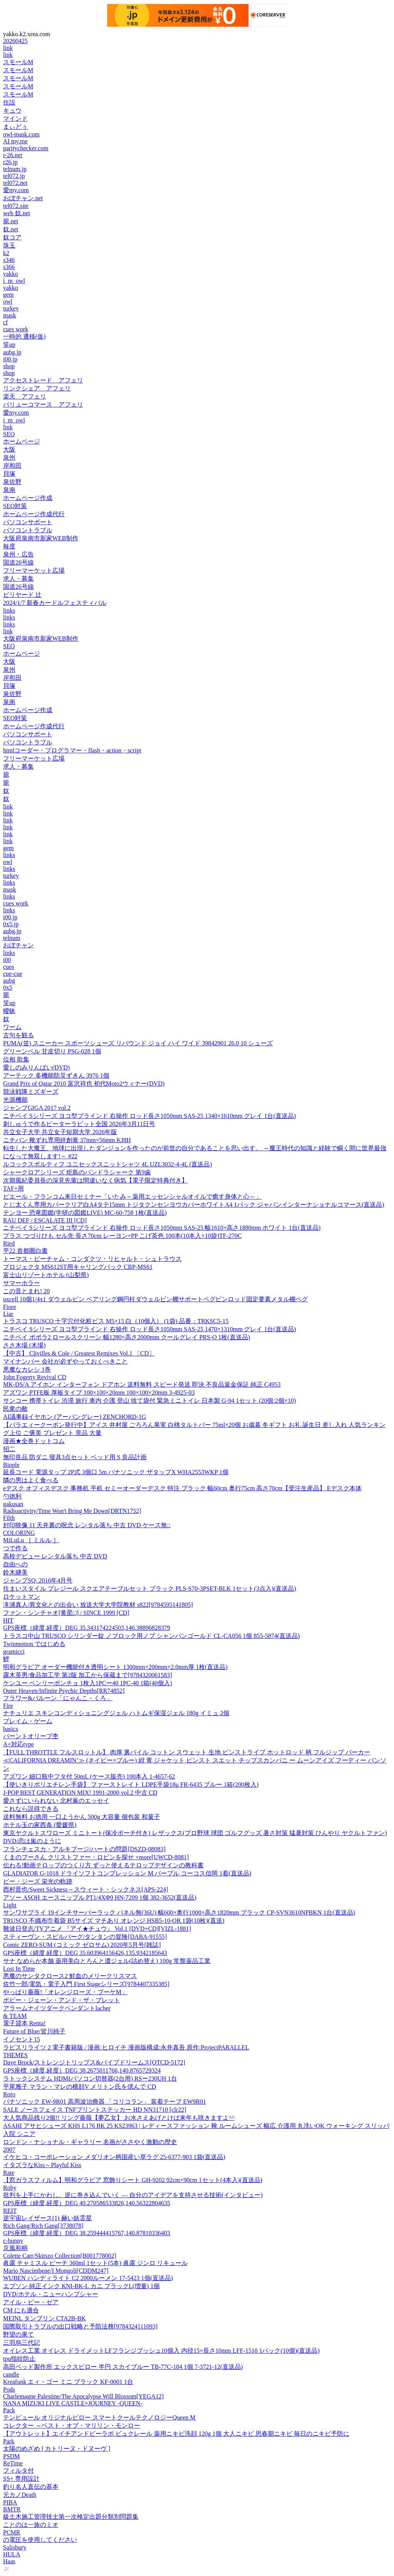  I want to click on gakusan, so click(13, 1504).